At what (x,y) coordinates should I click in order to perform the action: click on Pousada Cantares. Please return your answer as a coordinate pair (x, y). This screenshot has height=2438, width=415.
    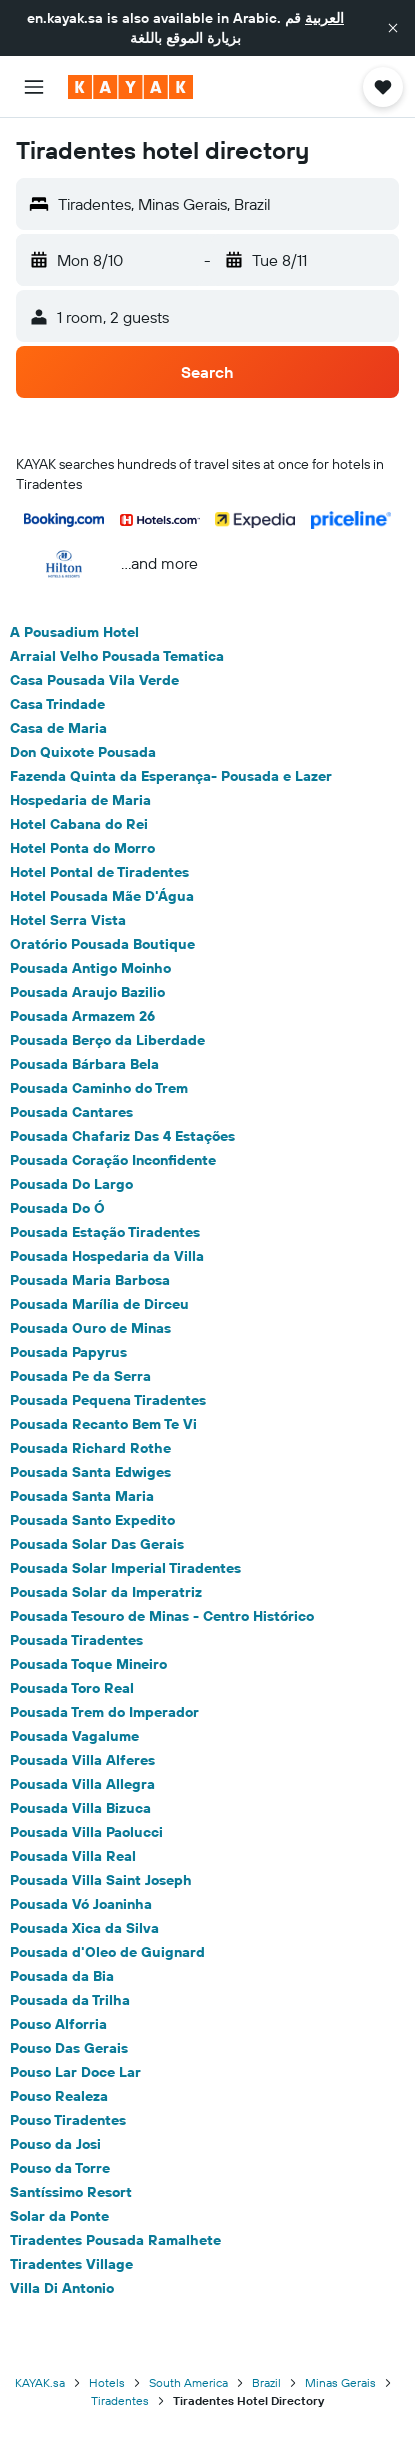
    Looking at the image, I should click on (71, 1112).